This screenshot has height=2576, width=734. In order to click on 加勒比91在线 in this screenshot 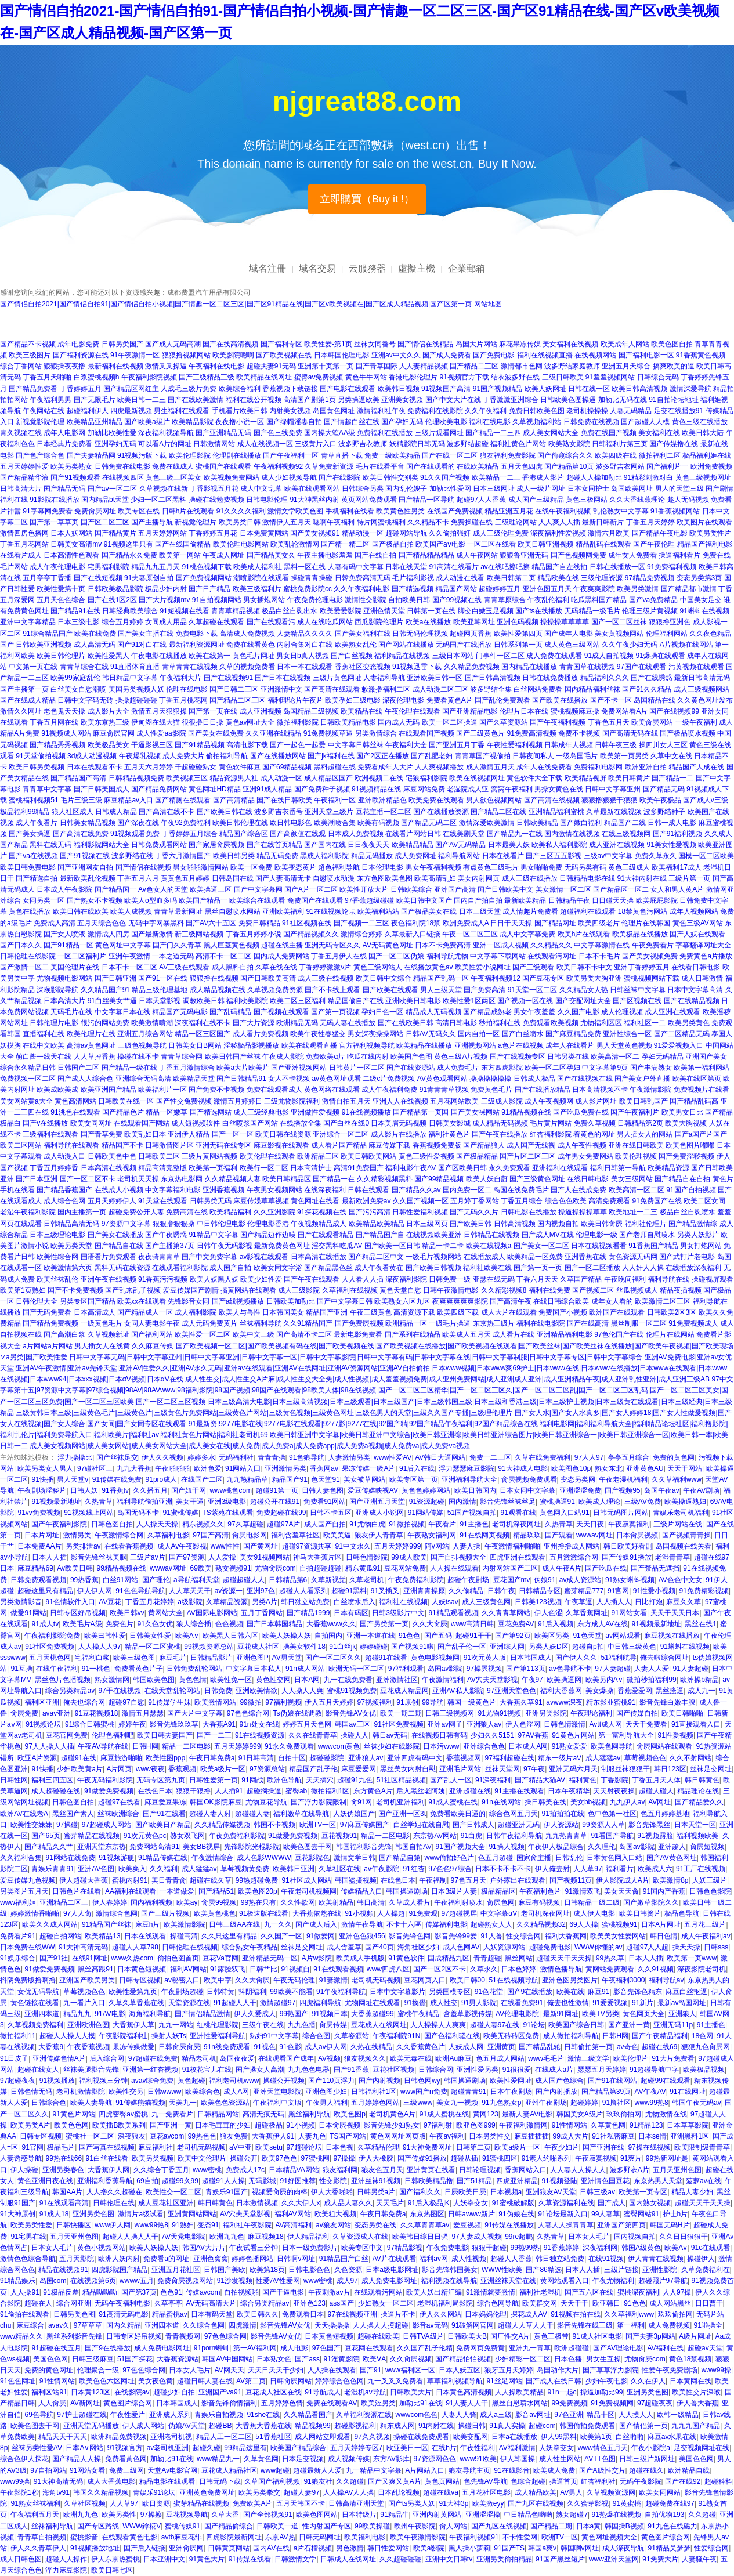, I will do `click(420, 2403)`.